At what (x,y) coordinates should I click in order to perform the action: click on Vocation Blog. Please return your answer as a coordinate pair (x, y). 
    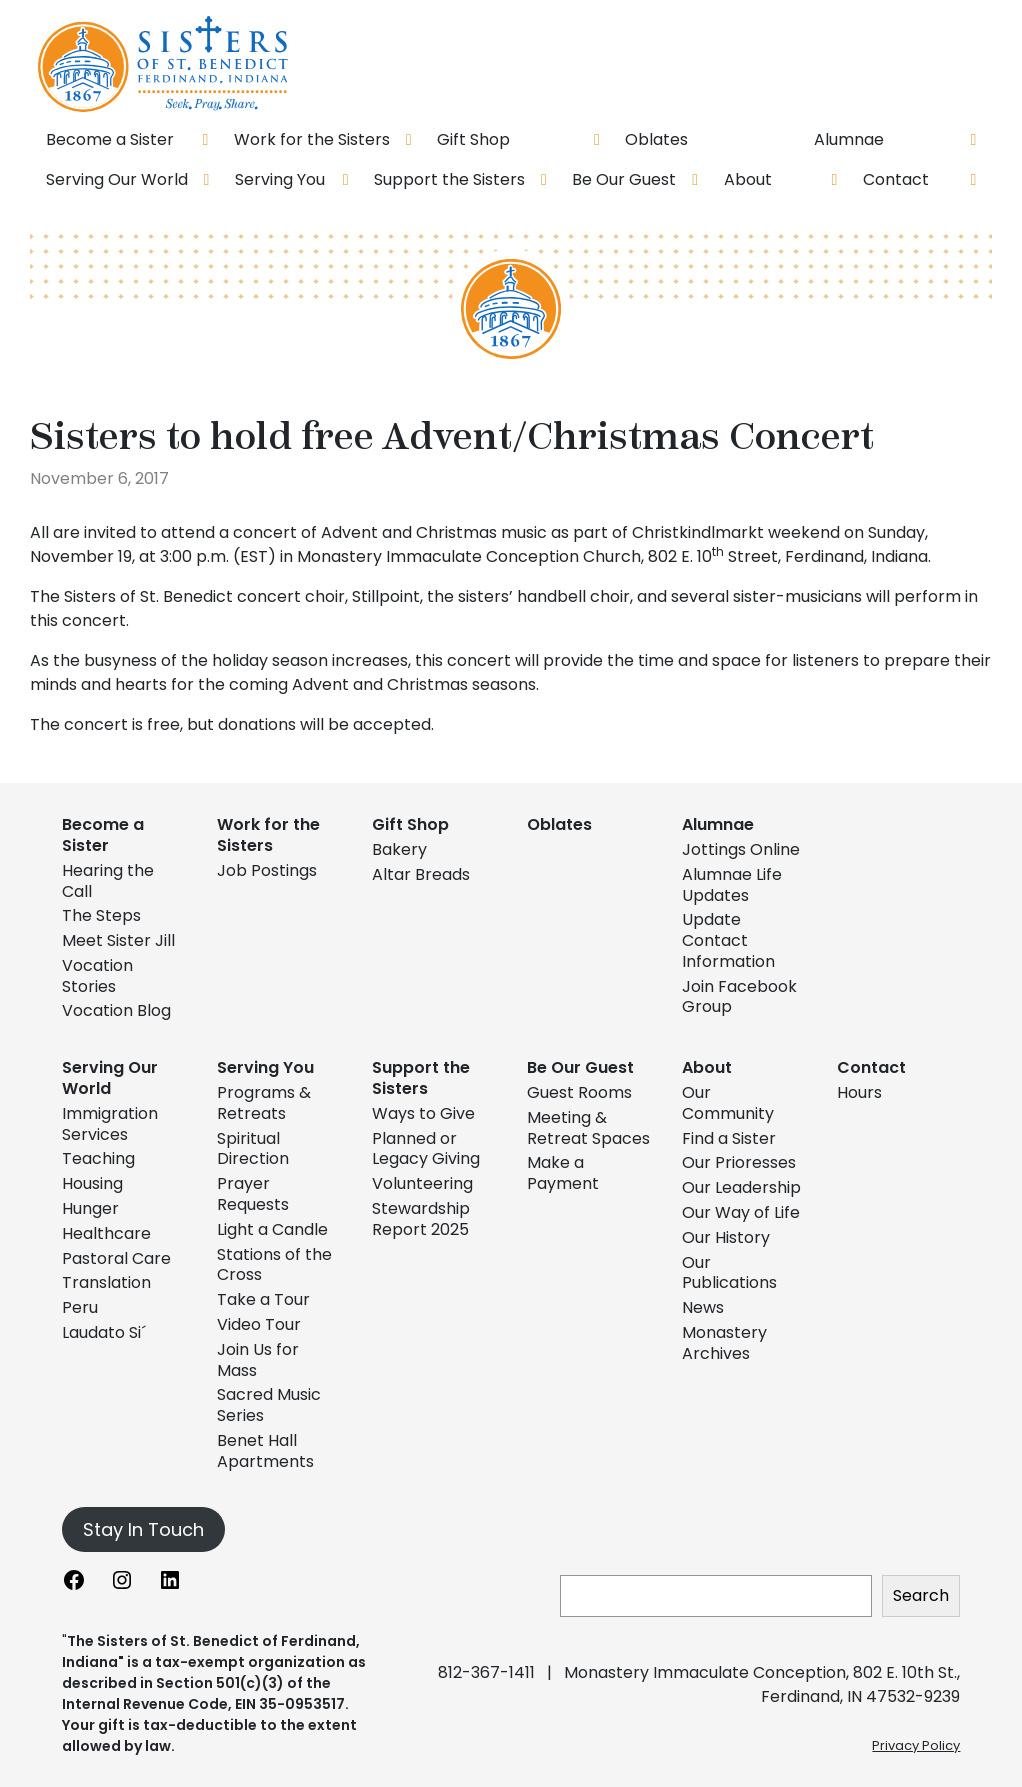
    Looking at the image, I should click on (116, 1010).